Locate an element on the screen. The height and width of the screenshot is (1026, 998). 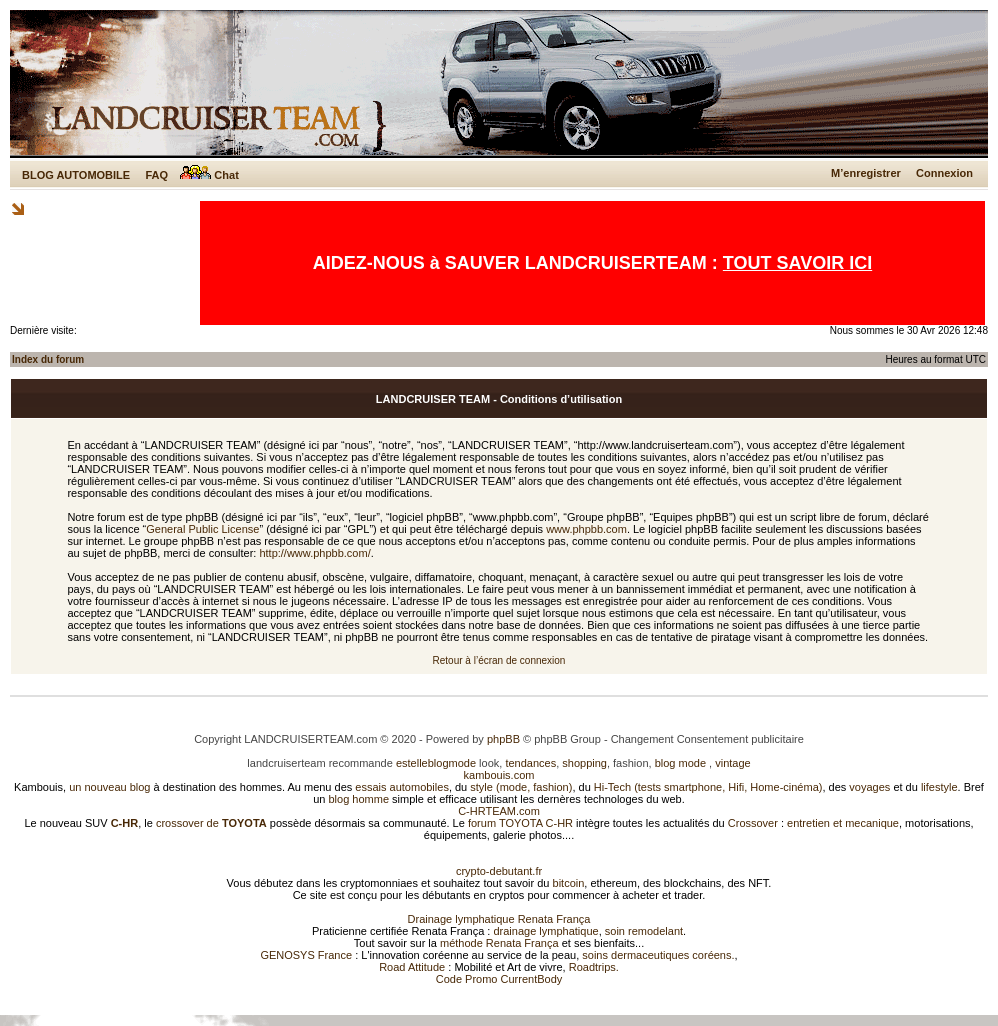
Connexion is located at coordinates (944, 173).